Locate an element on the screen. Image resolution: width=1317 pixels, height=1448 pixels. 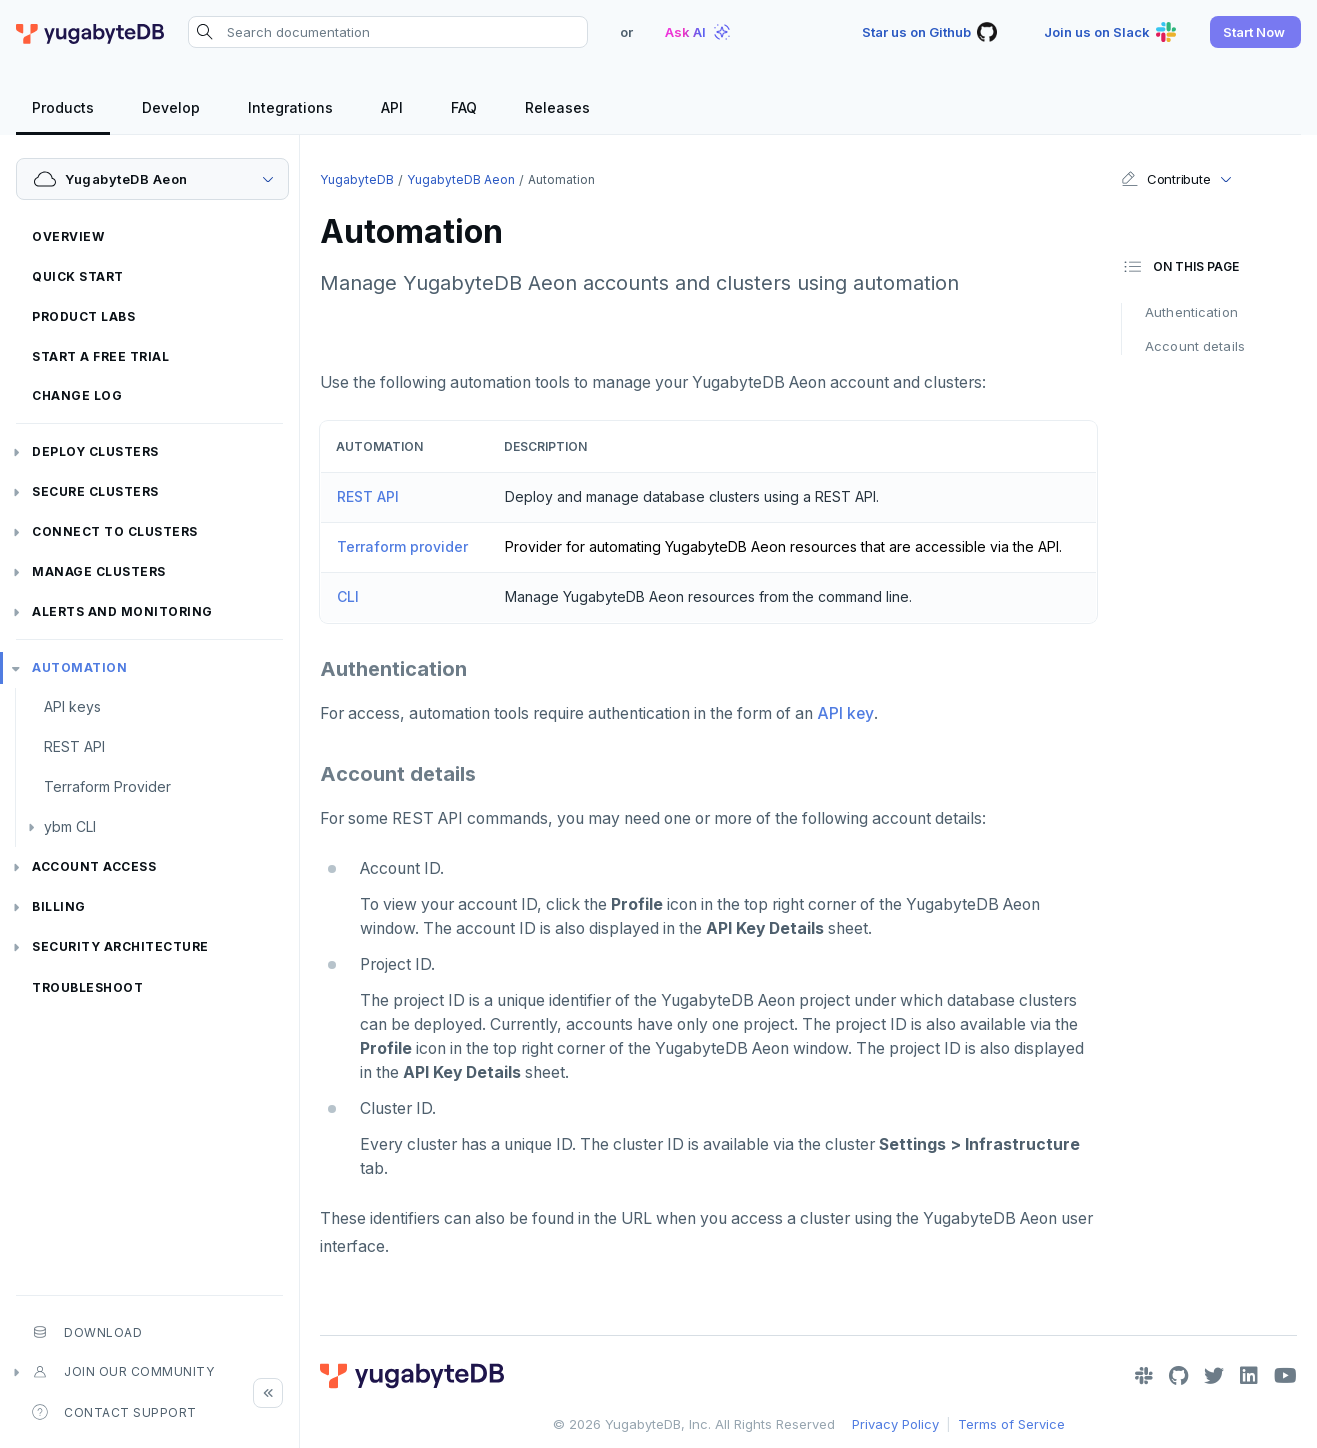
Start a free trial is located at coordinates (100, 356).